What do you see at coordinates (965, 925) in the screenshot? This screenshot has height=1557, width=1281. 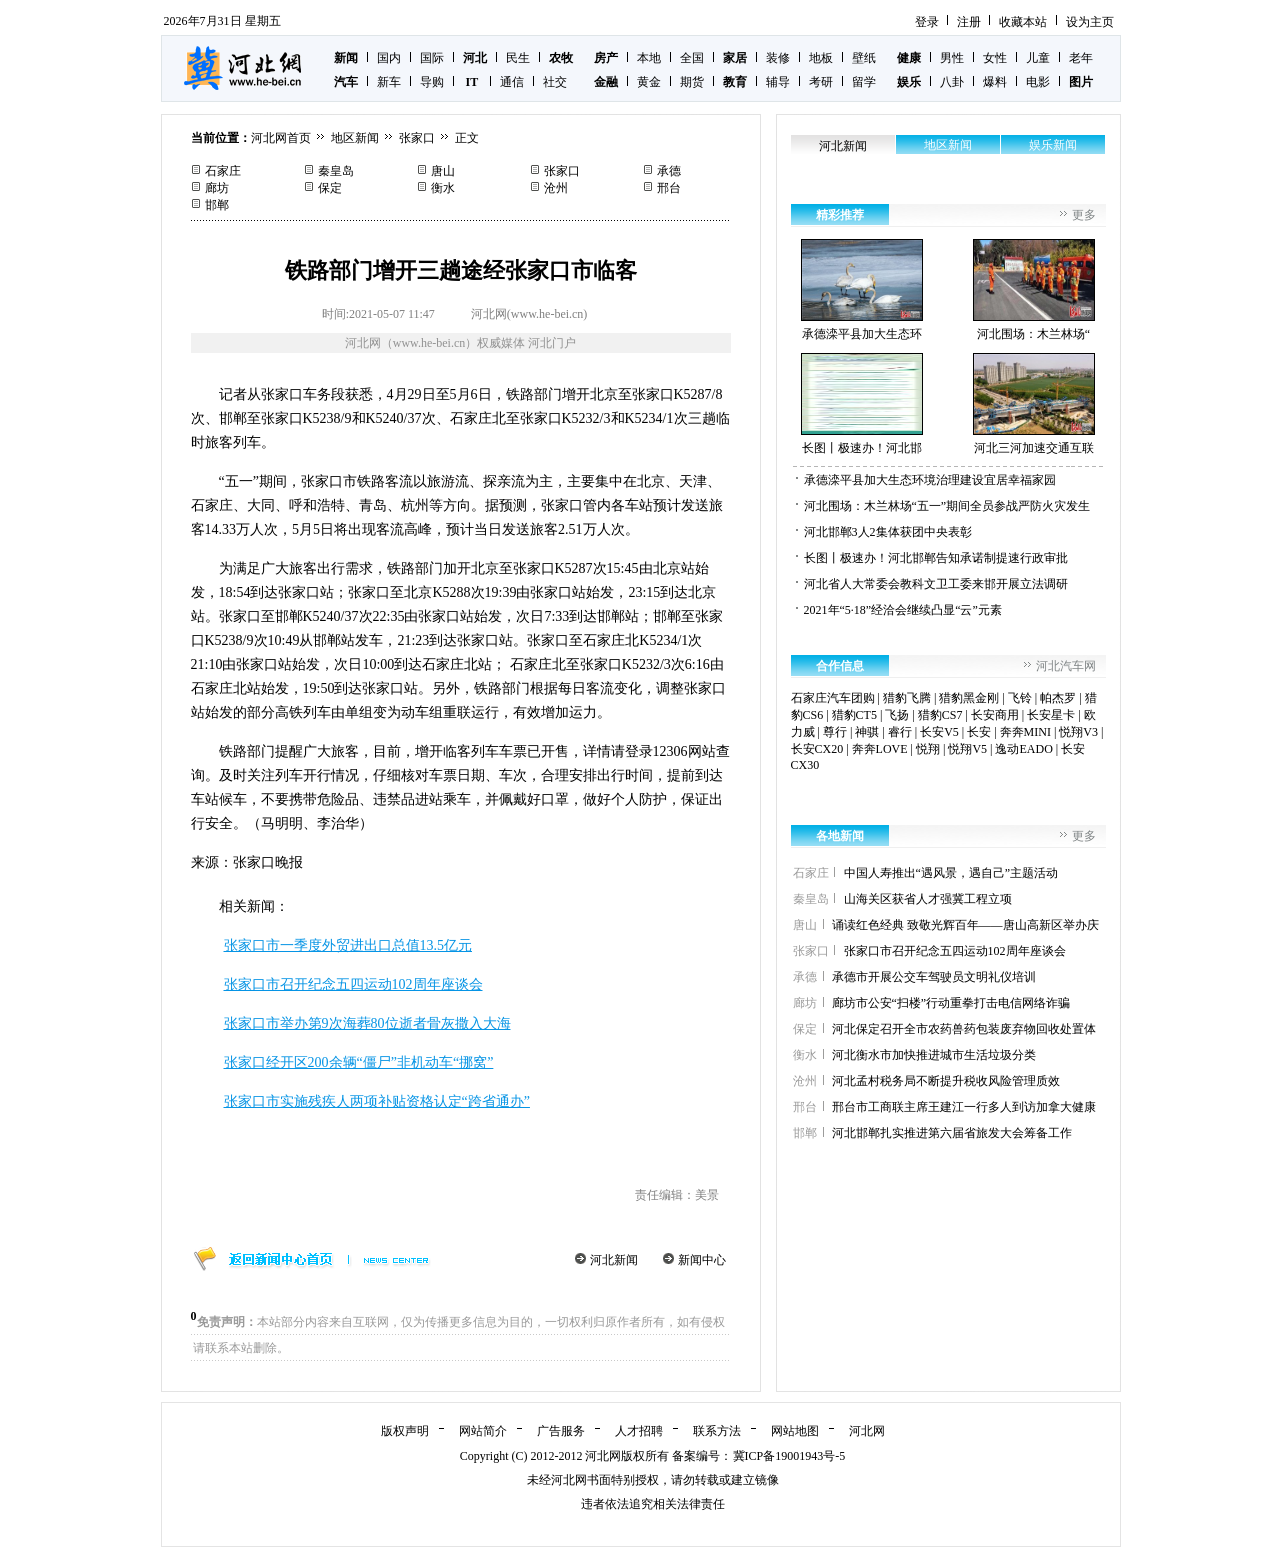 I see `诵读红色经典 致敬光辉百年——唐山高新区举办庆` at bounding box center [965, 925].